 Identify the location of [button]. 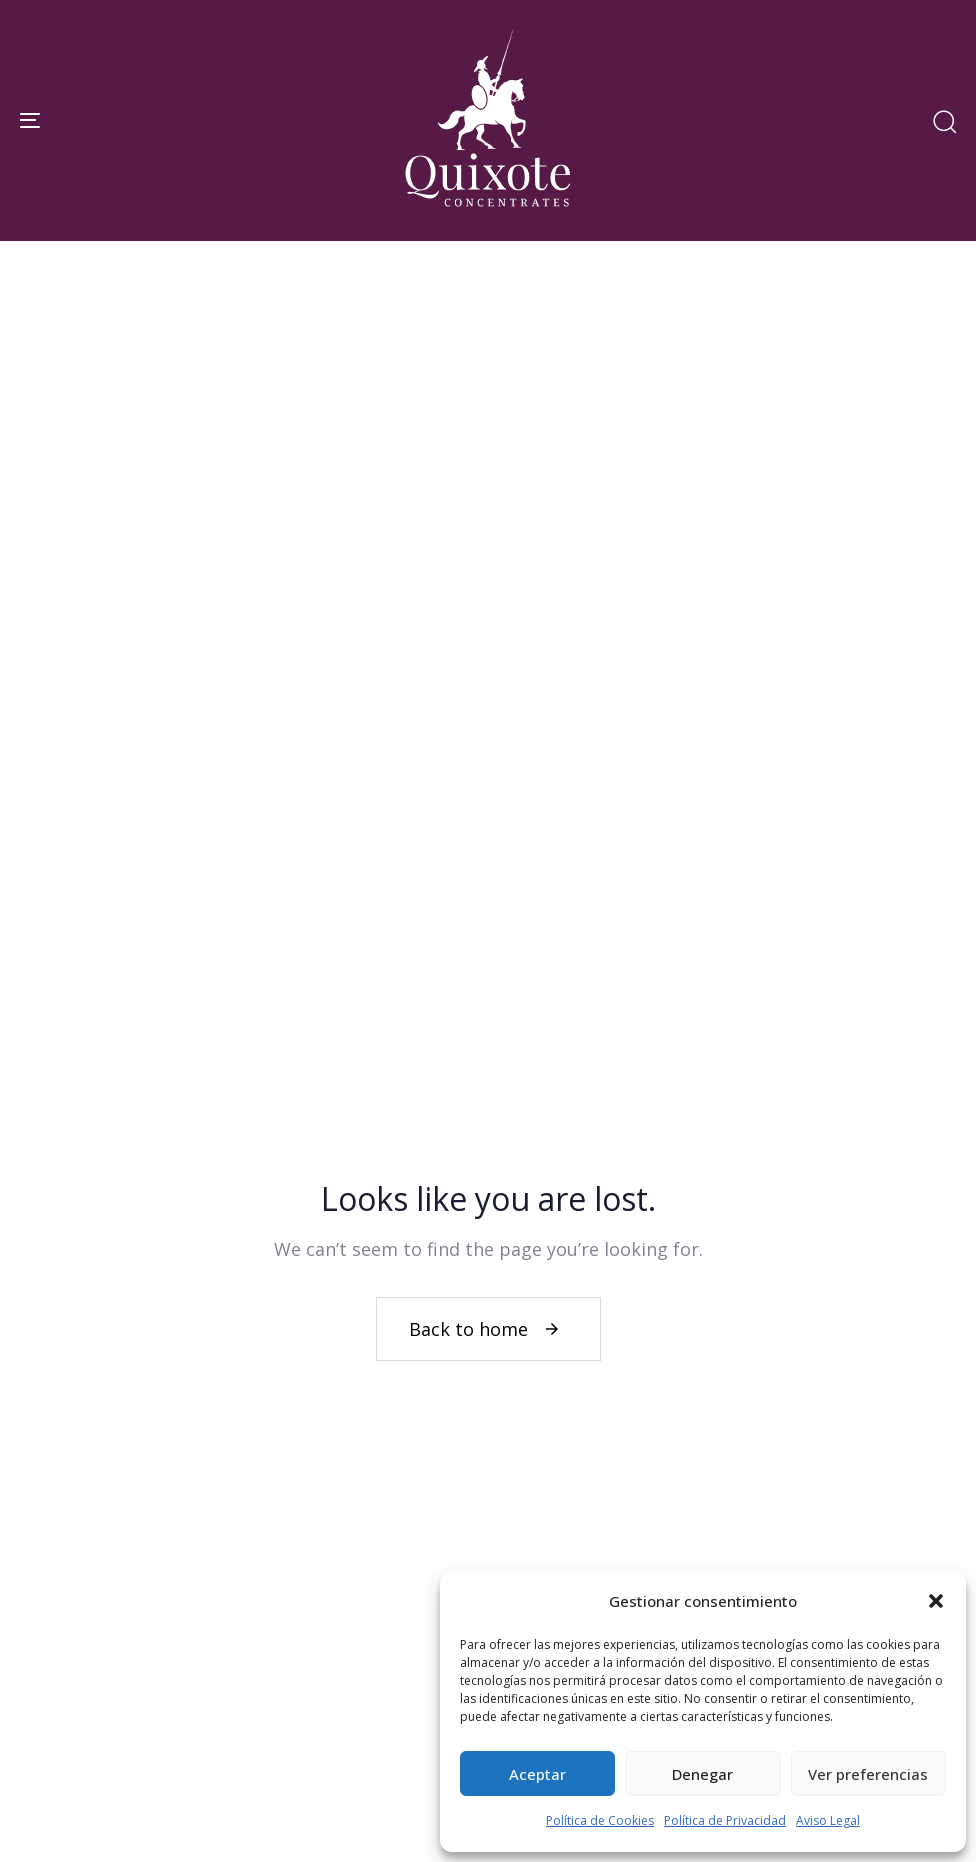
(936, 1601).